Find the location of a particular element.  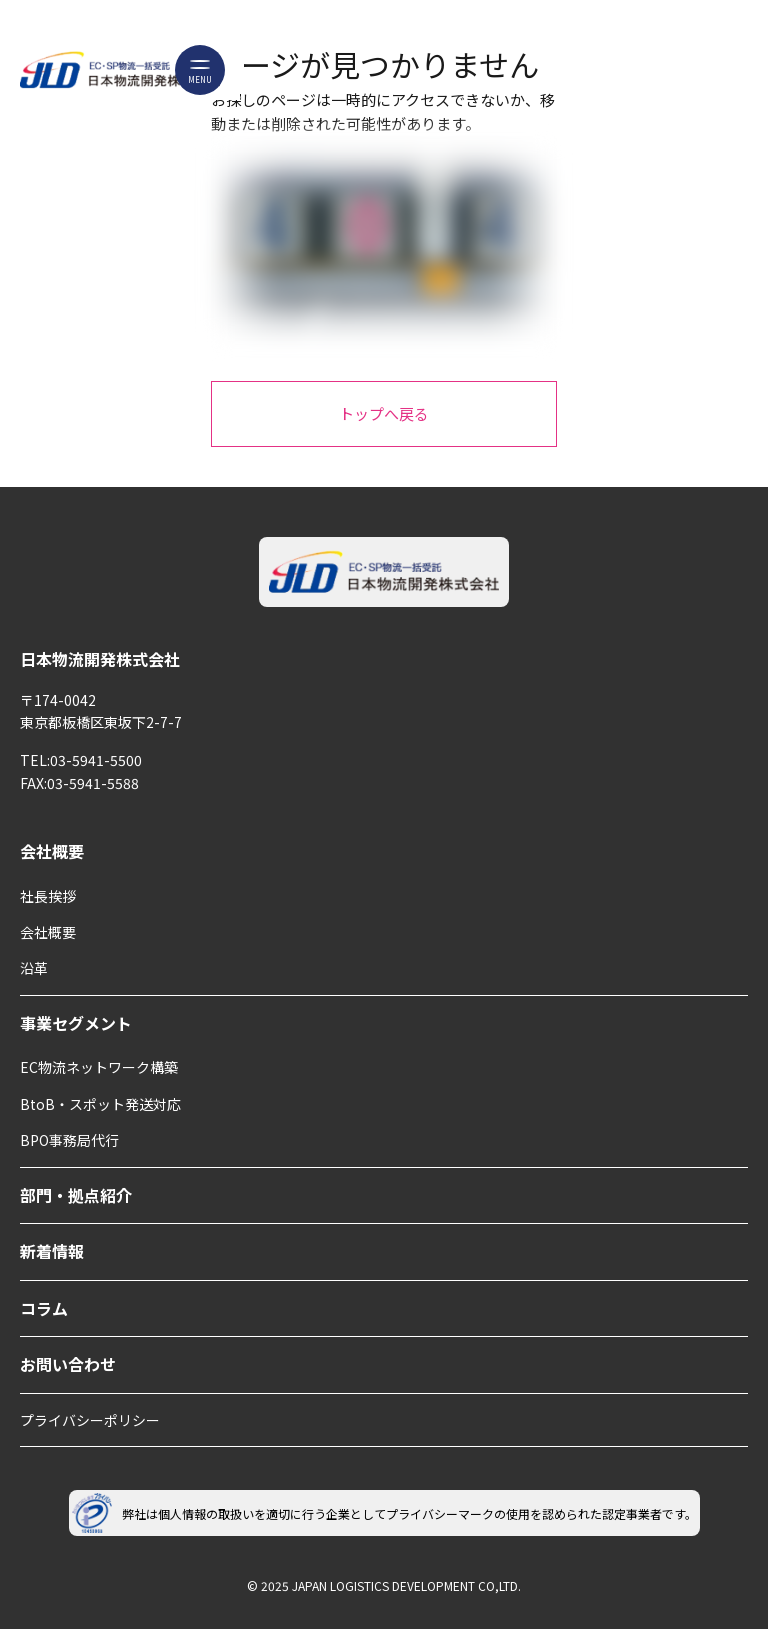

新着情報 is located at coordinates (52, 1251).